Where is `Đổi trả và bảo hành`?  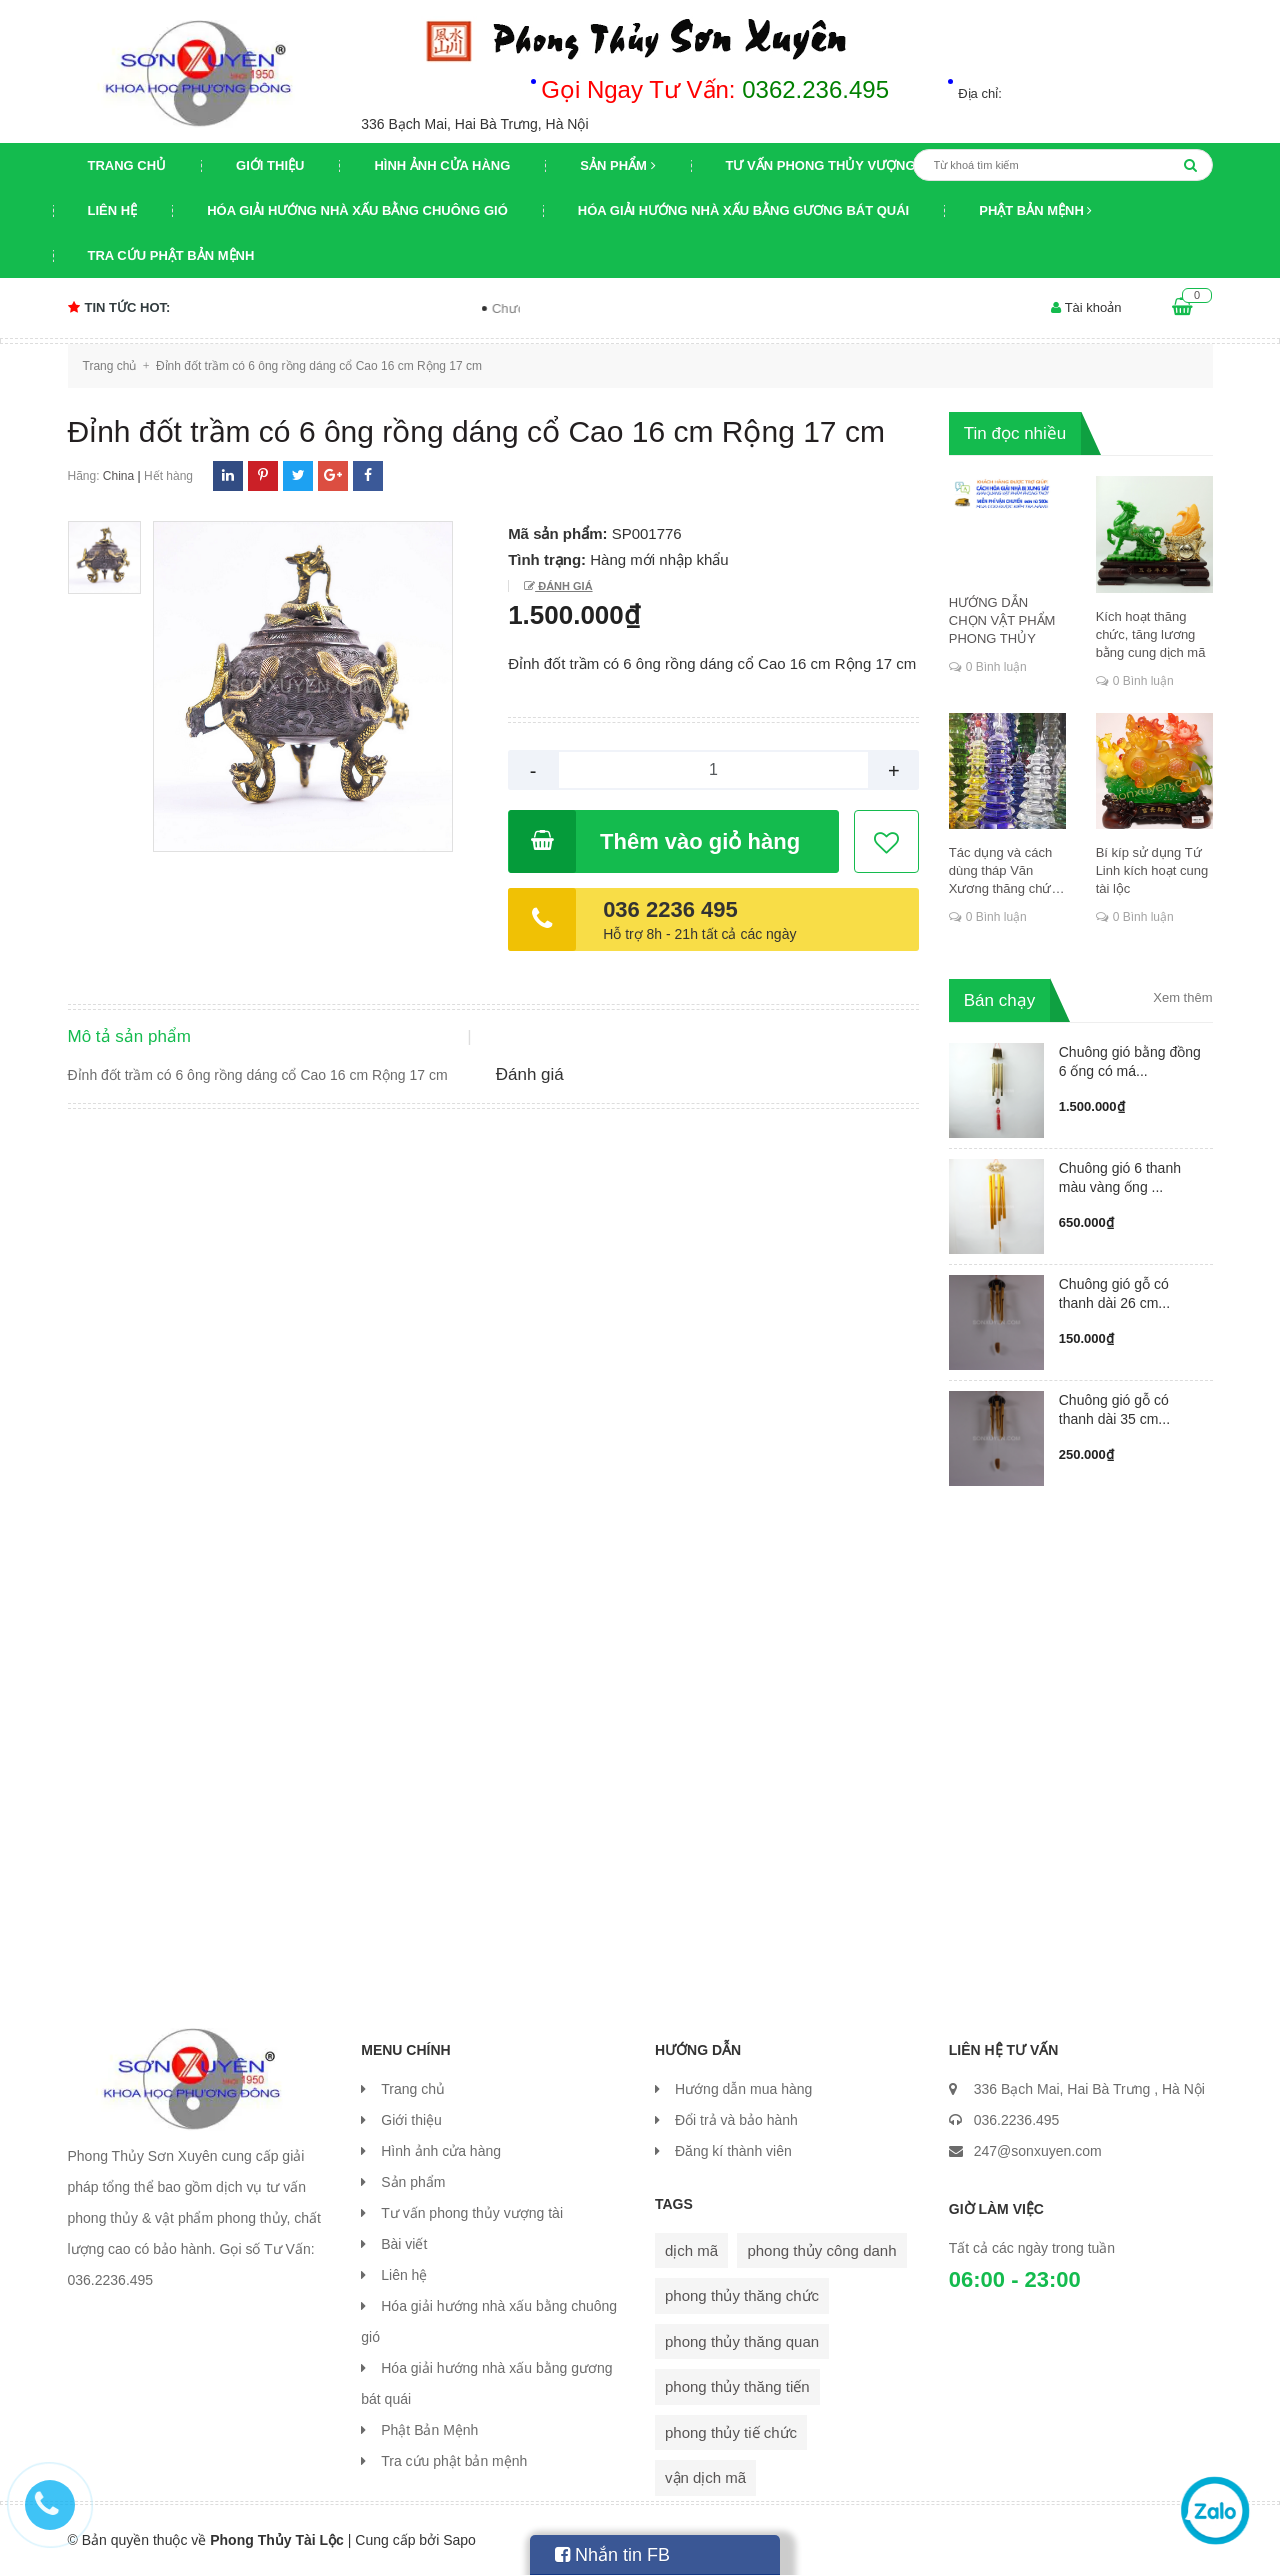 Đổi trả và bảo hành is located at coordinates (736, 2120).